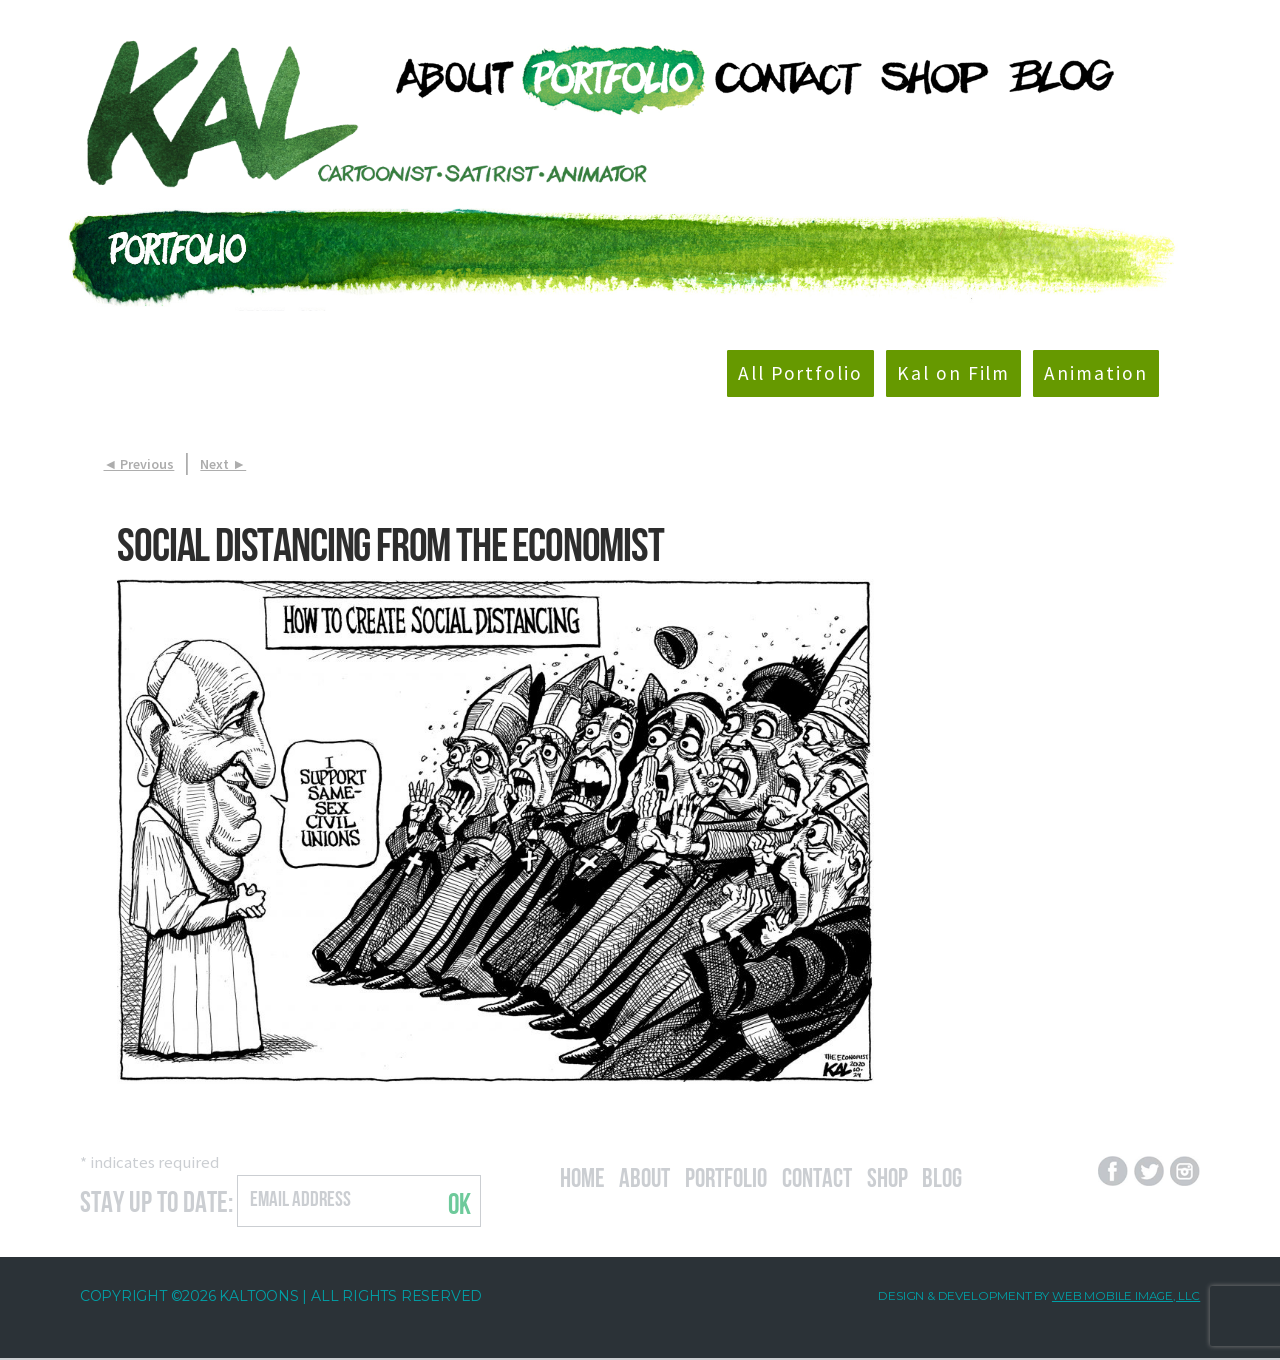  Describe the element at coordinates (1124, 1298) in the screenshot. I see `Web Mobile Image, LLC` at that location.